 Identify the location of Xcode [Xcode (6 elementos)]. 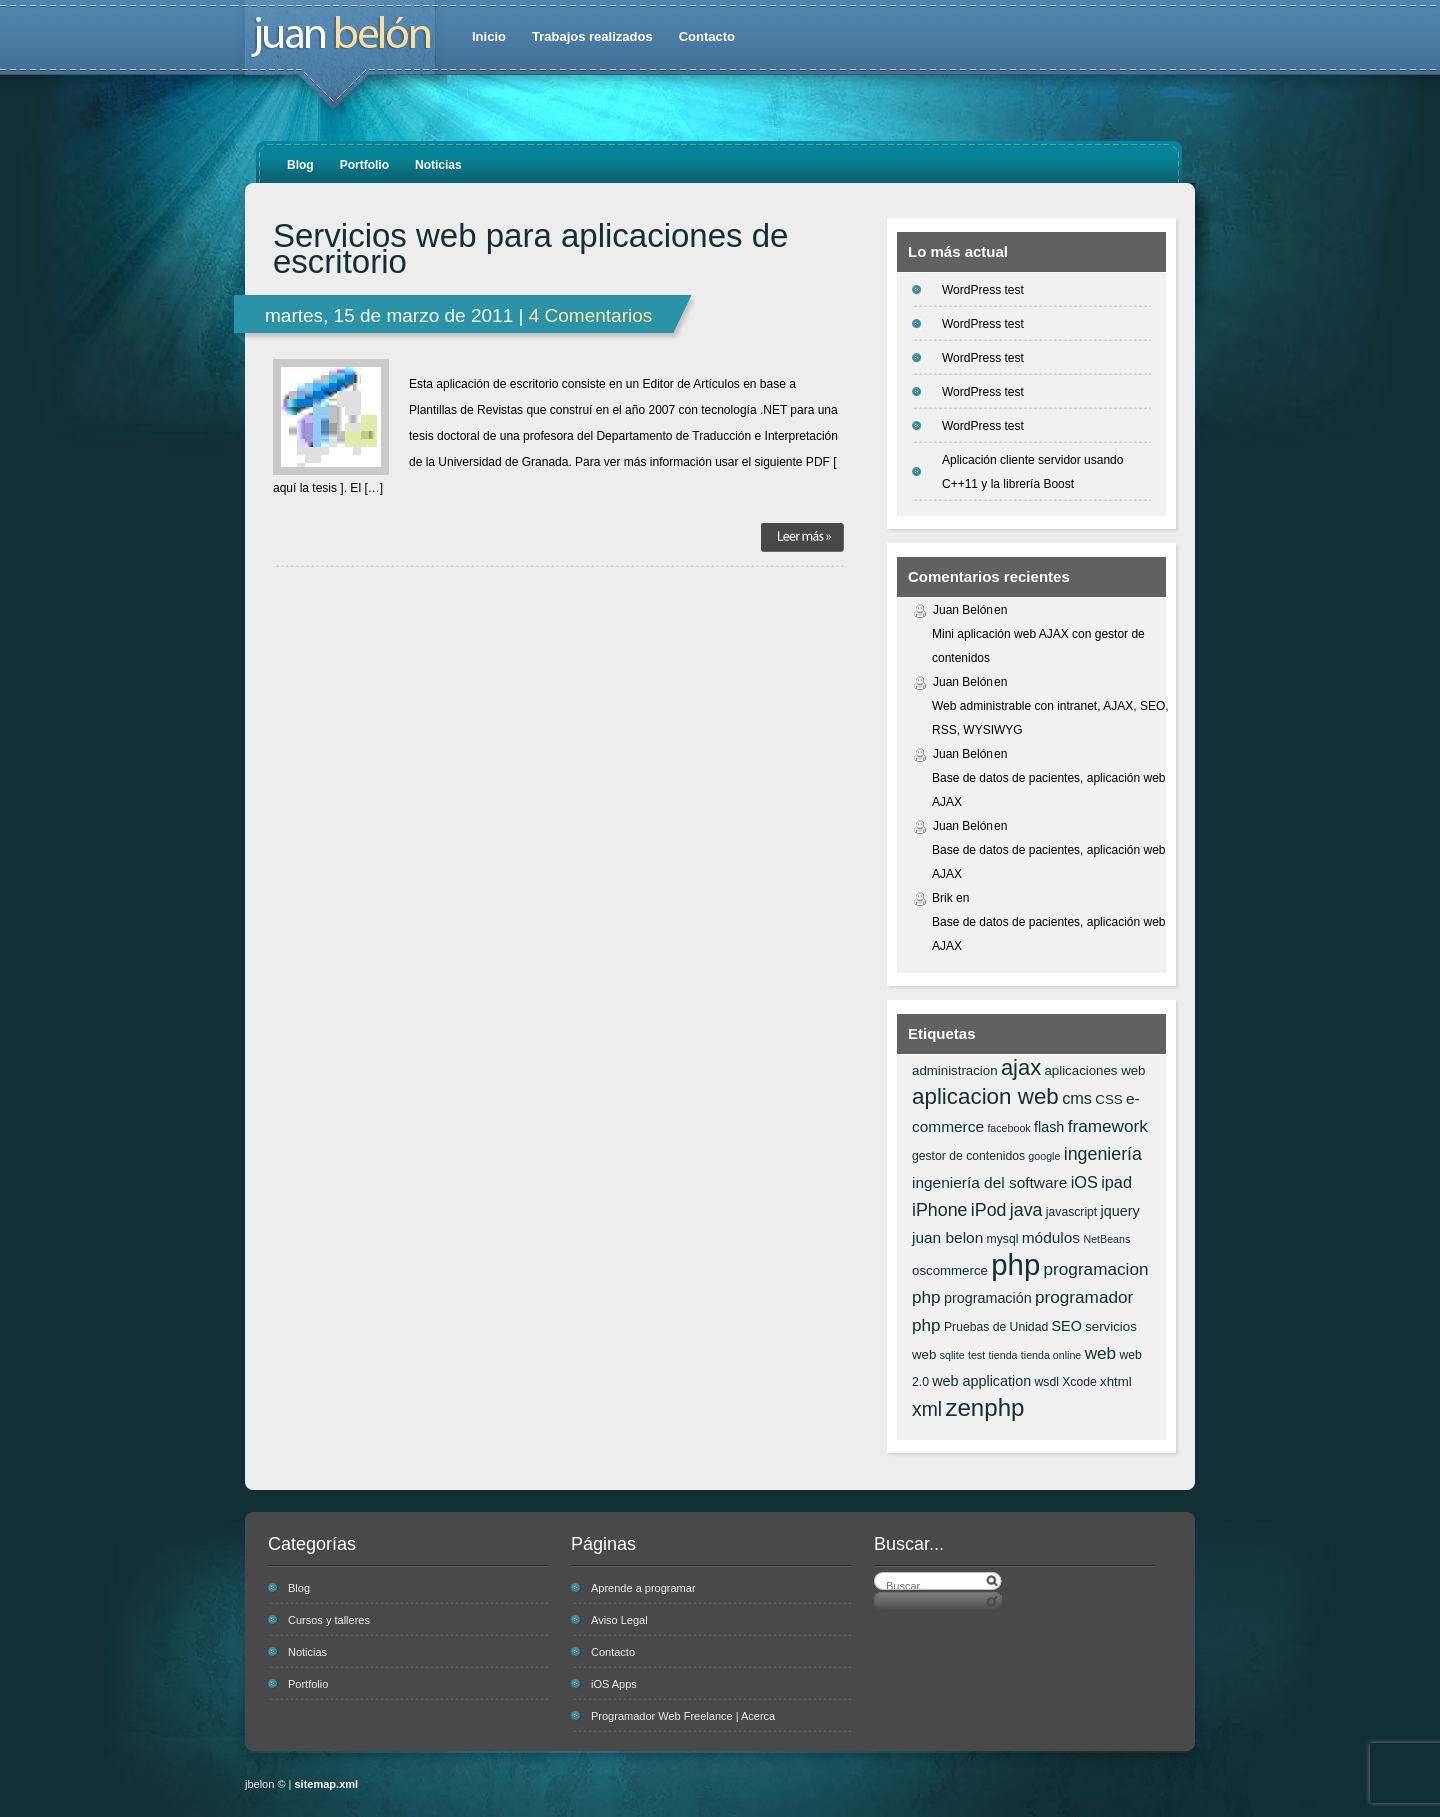
(1079, 1382).